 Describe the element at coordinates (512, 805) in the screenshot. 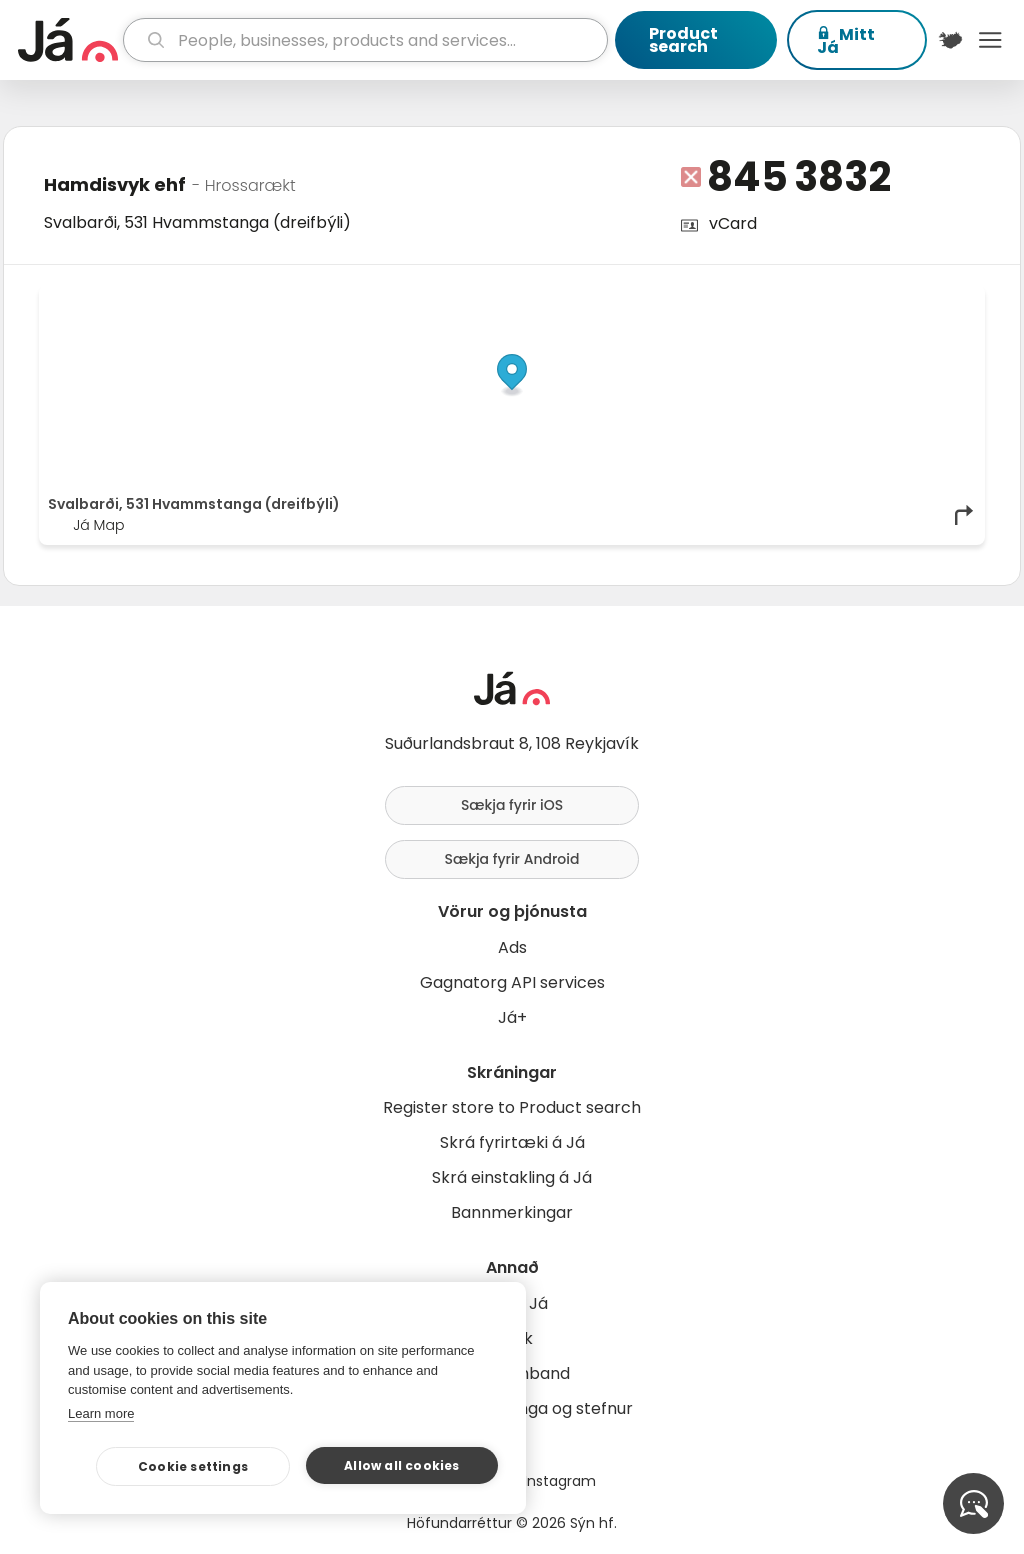

I see `Sækja fyrir iOS` at that location.